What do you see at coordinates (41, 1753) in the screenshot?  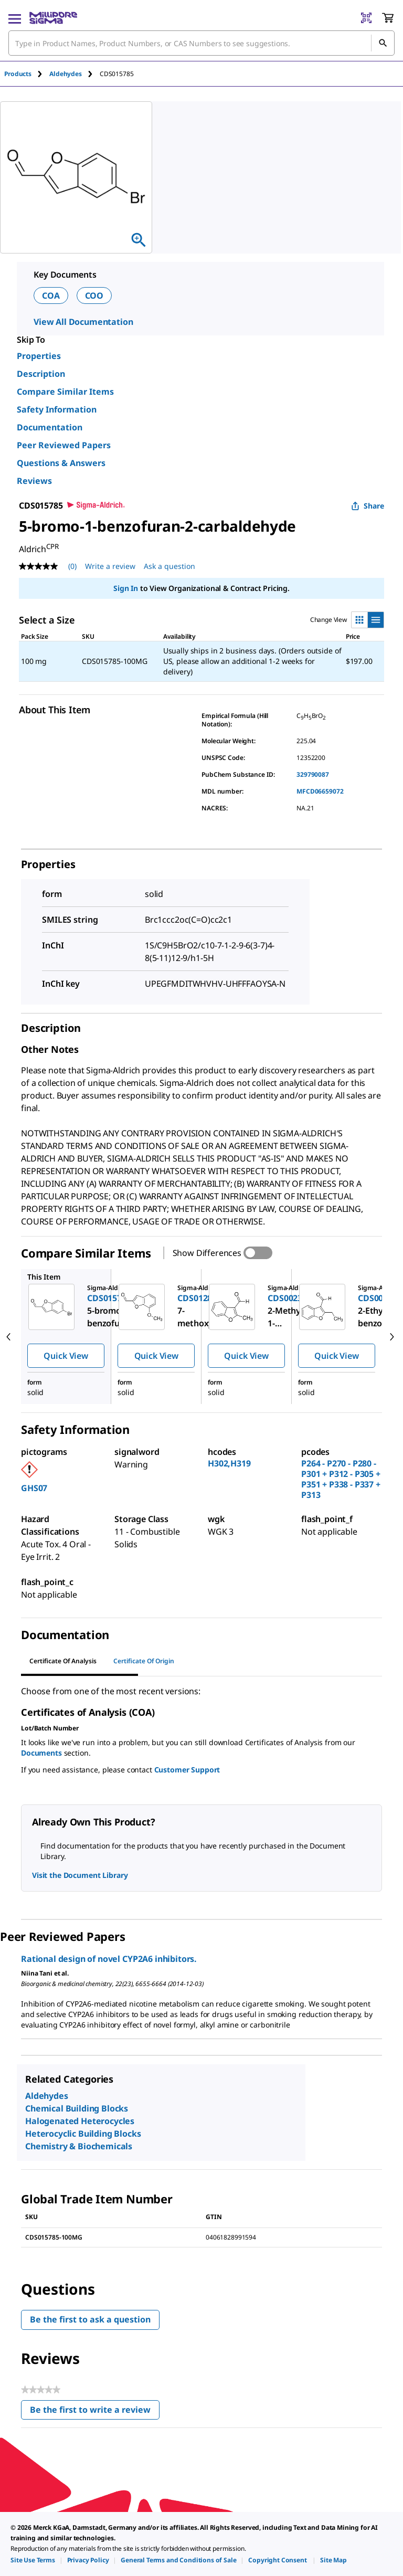 I see `Documents` at bounding box center [41, 1753].